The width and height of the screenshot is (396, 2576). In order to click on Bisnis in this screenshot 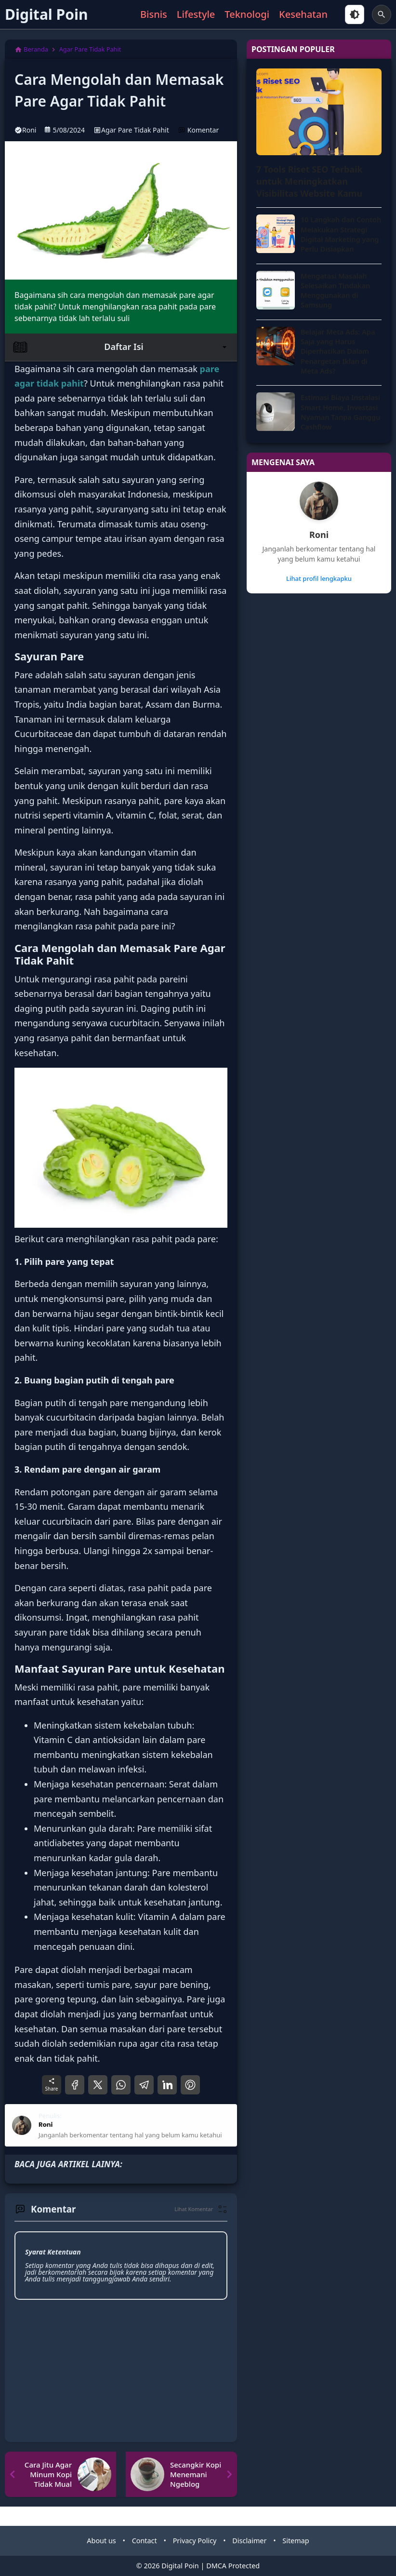, I will do `click(153, 14)`.